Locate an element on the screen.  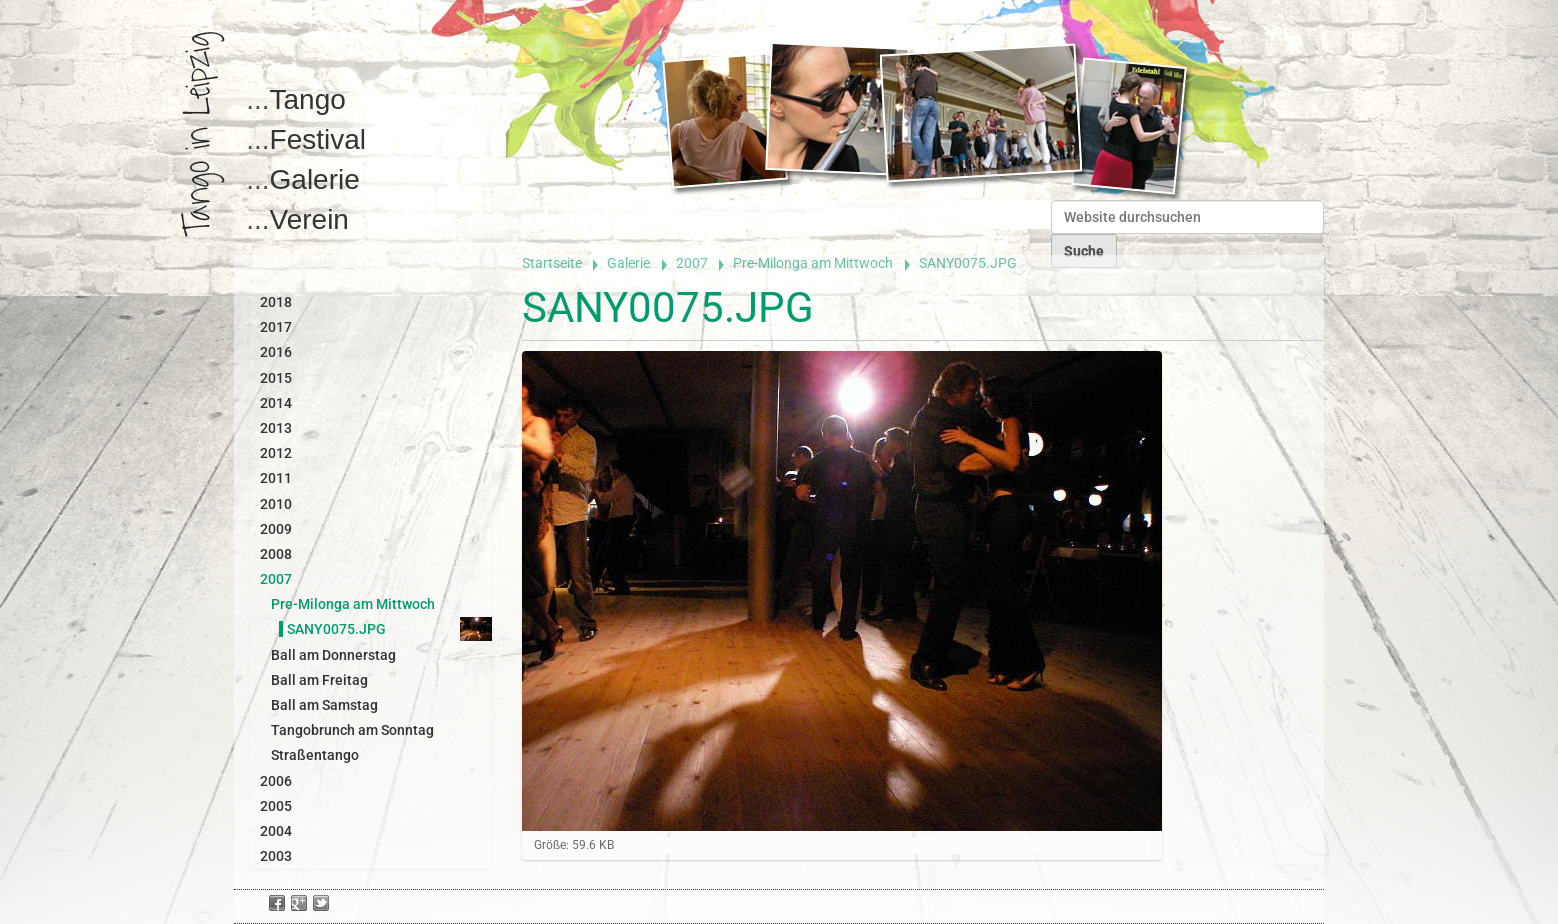
2009 is located at coordinates (276, 529).